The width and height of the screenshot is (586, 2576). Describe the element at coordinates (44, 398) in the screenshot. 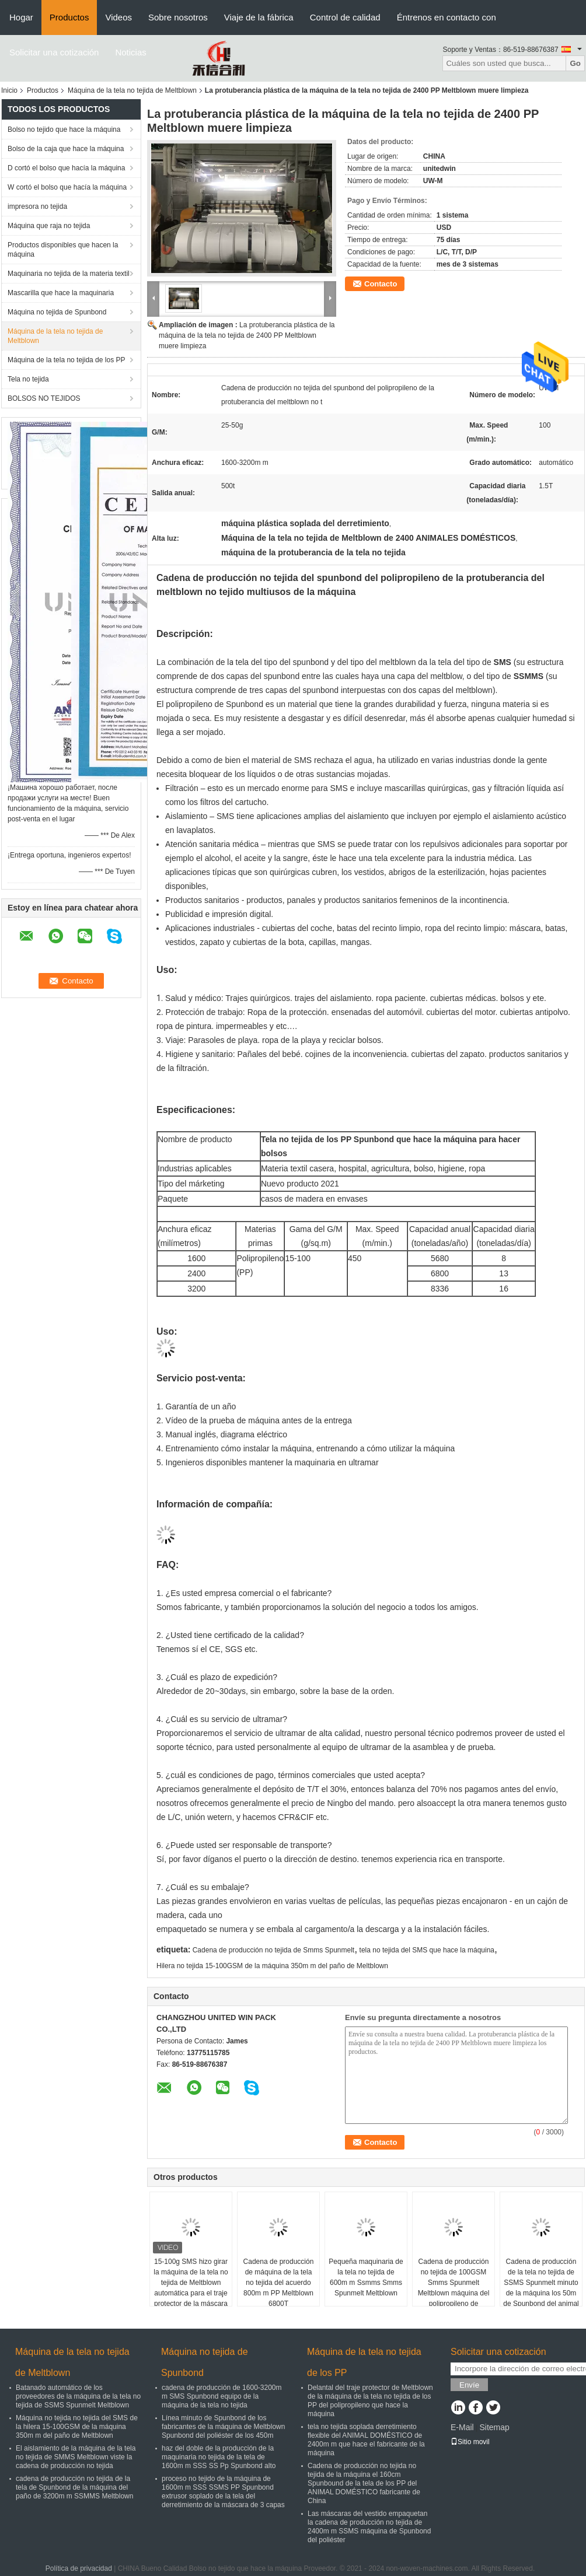

I see `BOLSOS NO TEJIDOS` at that location.